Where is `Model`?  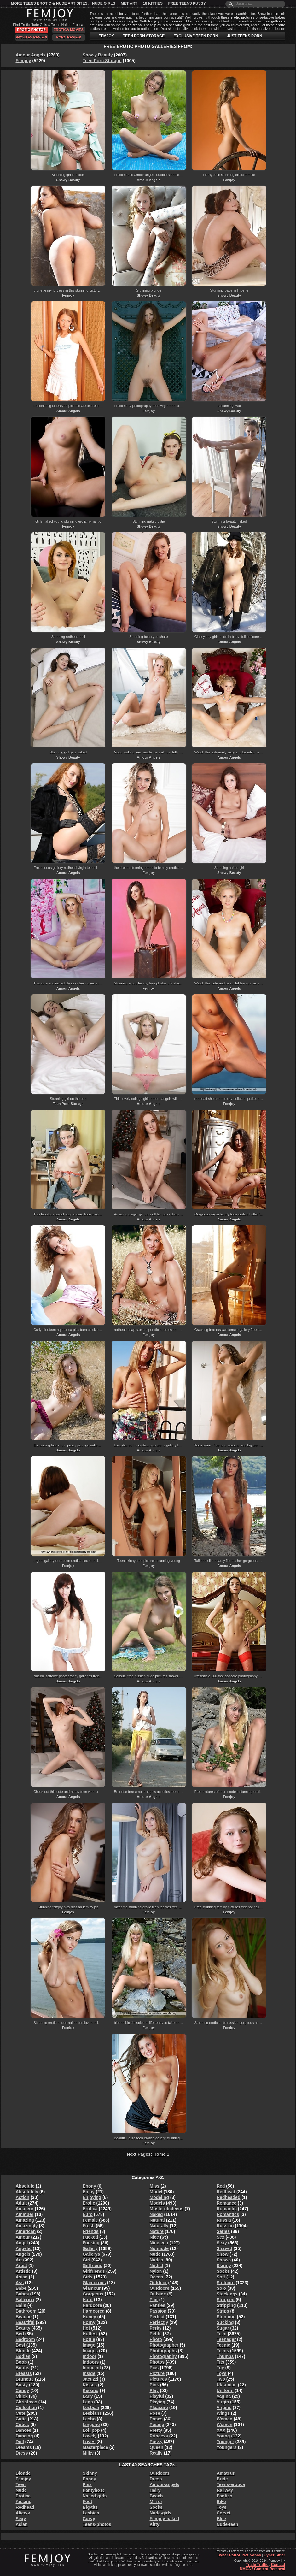
Model is located at coordinates (156, 2191).